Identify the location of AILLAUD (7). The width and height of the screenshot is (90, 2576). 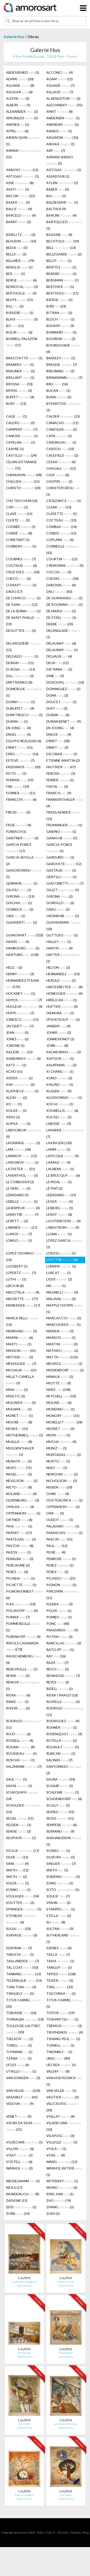
(59, 92).